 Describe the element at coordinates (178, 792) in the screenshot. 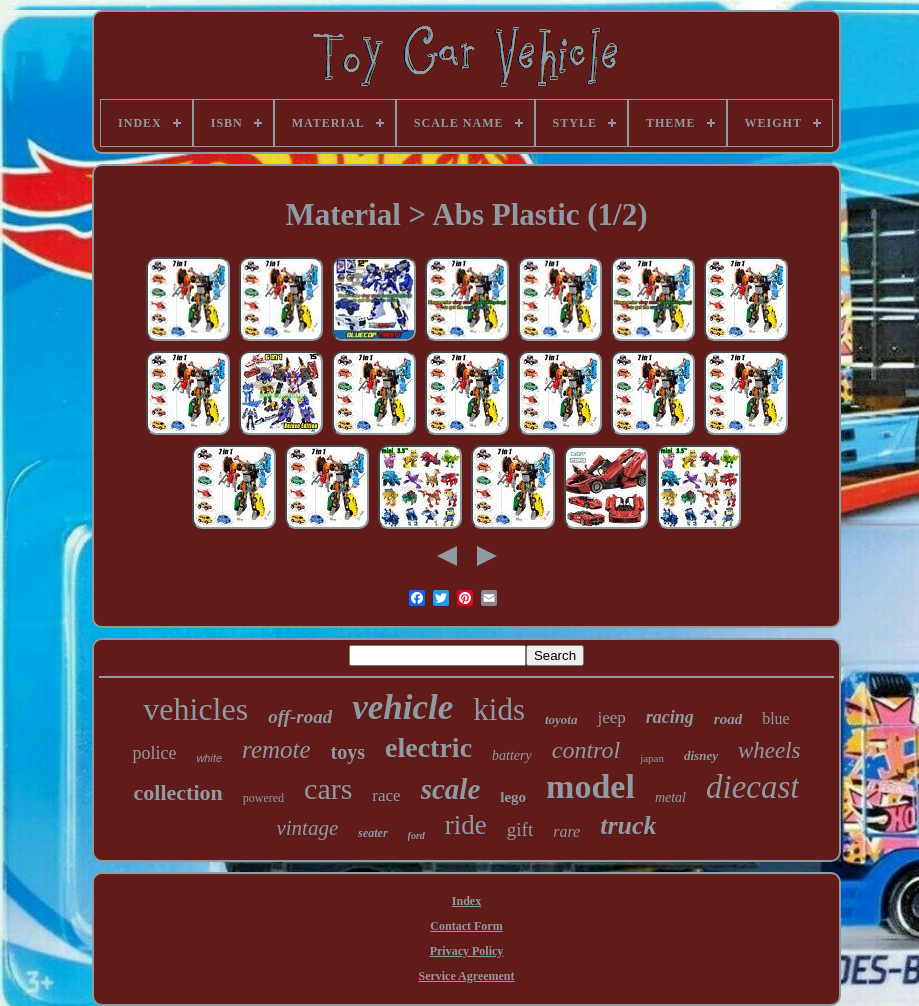

I see `collection` at that location.